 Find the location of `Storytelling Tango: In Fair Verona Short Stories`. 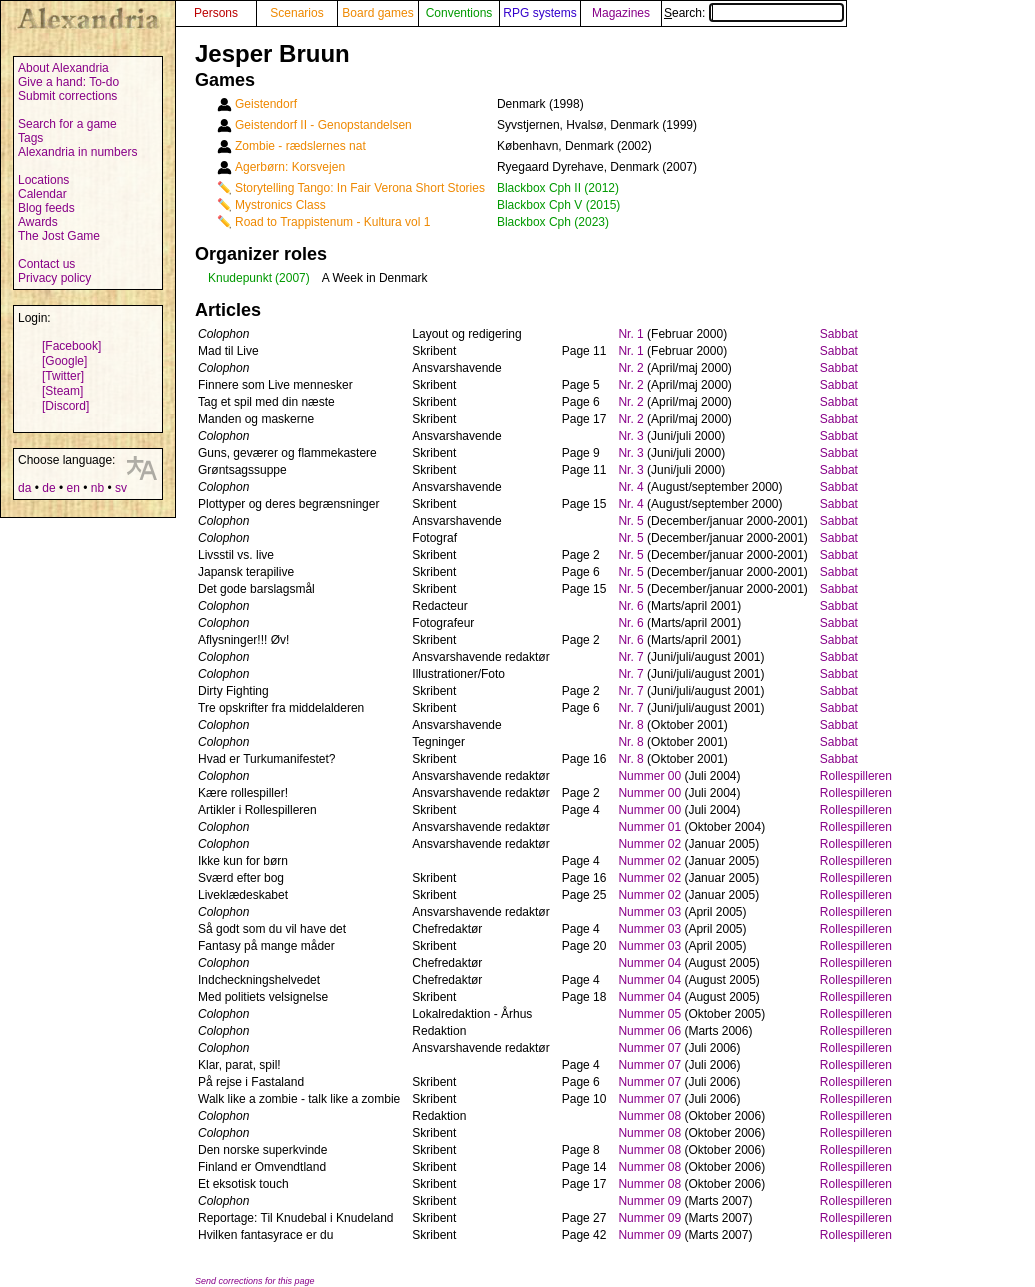

Storytelling Tango: In Fair Verona Short Stories is located at coordinates (360, 188).